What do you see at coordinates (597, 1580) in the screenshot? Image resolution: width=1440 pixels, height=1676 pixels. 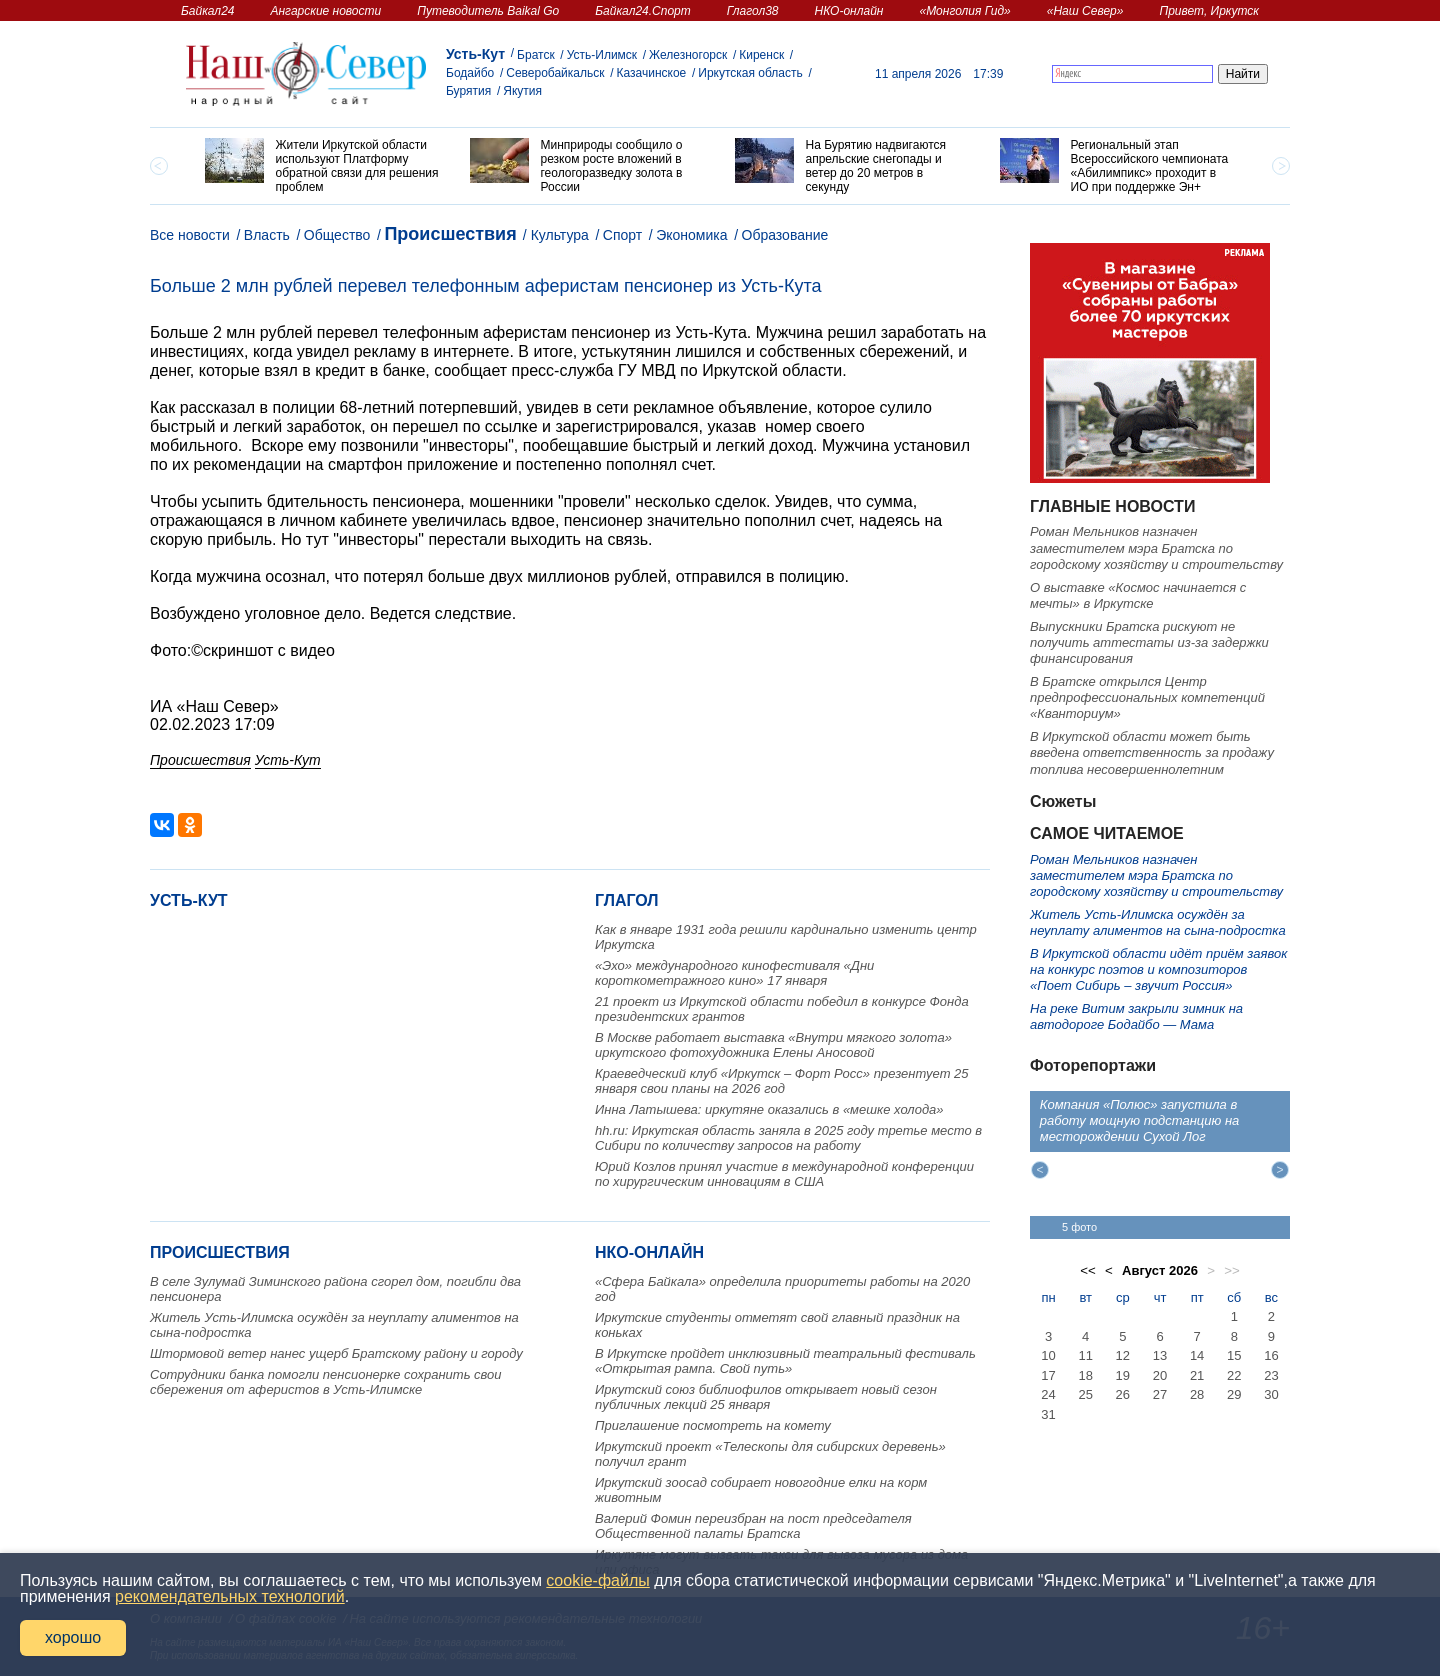 I see `cookie-файлы` at bounding box center [597, 1580].